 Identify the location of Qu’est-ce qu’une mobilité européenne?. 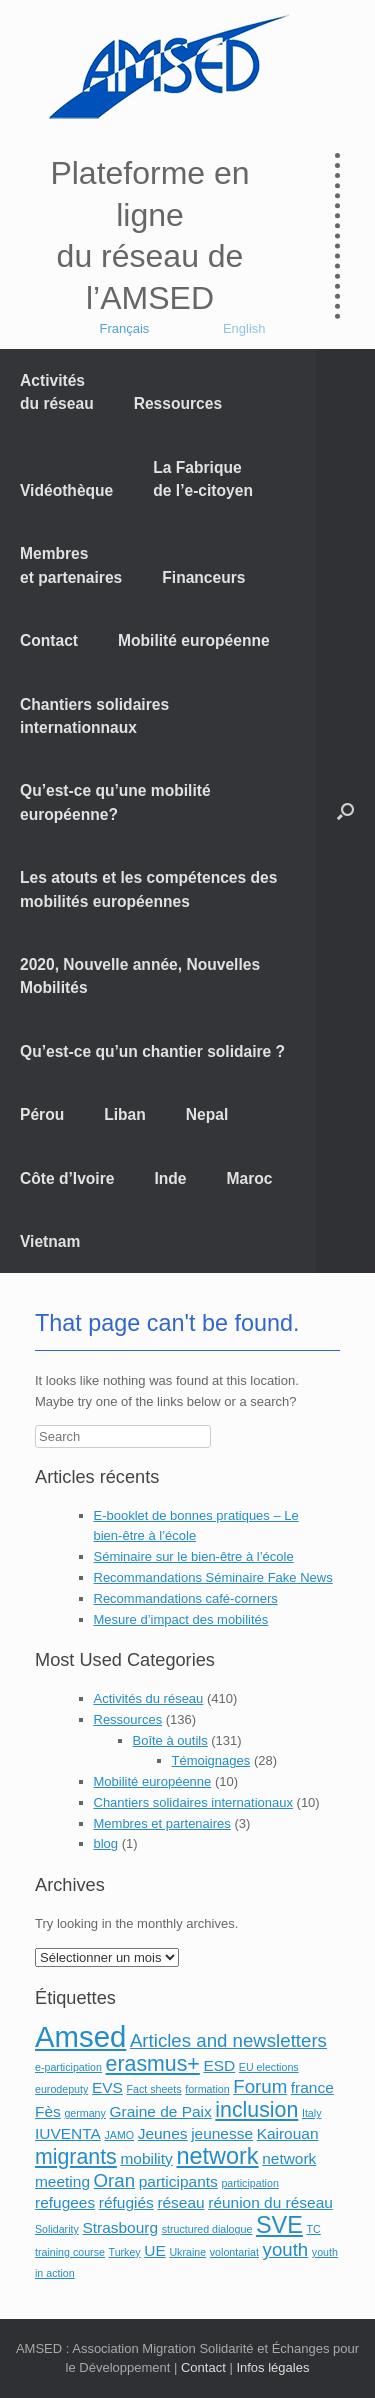
(115, 802).